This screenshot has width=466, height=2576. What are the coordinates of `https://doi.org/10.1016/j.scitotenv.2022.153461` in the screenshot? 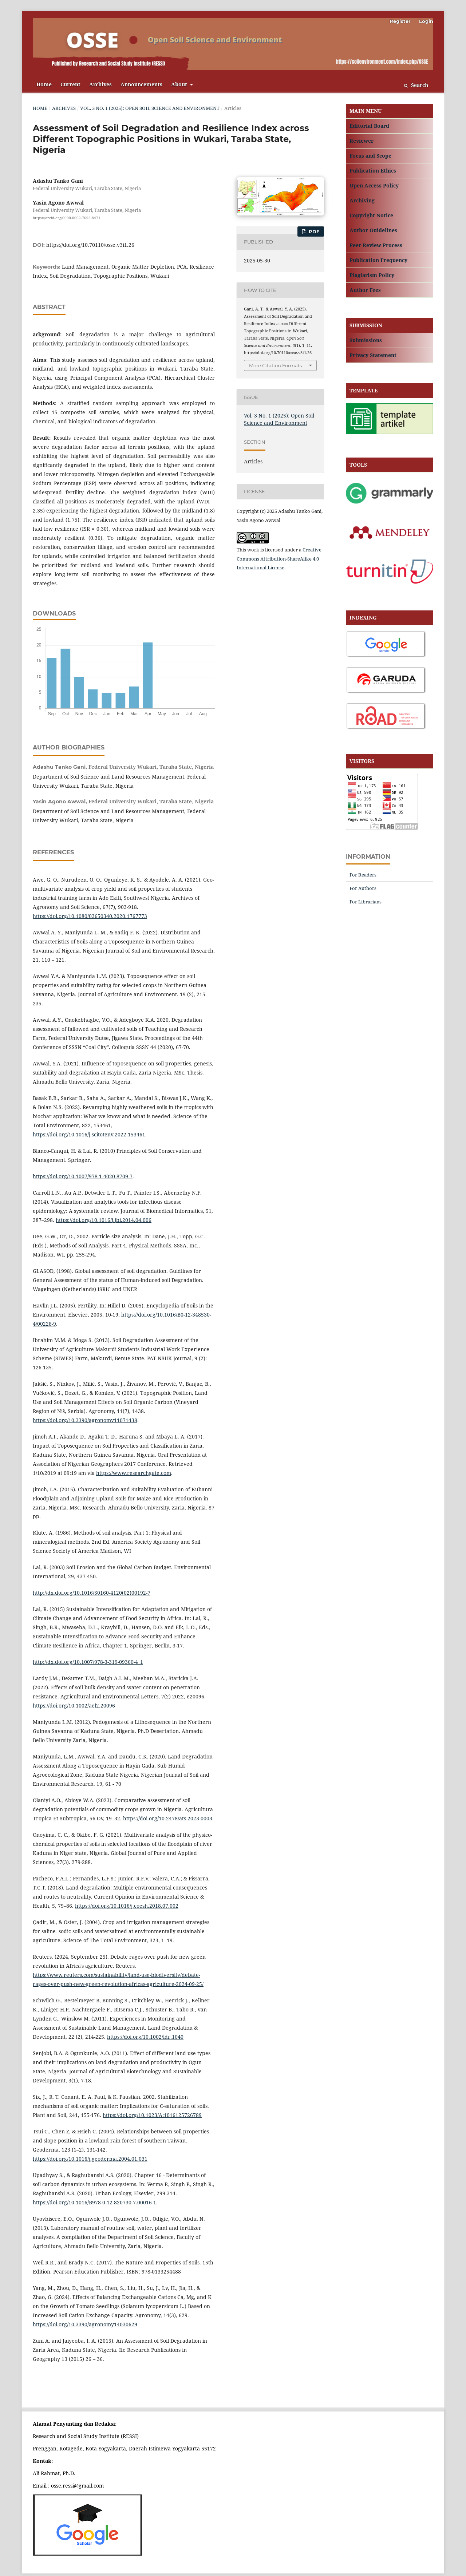 It's located at (89, 1134).